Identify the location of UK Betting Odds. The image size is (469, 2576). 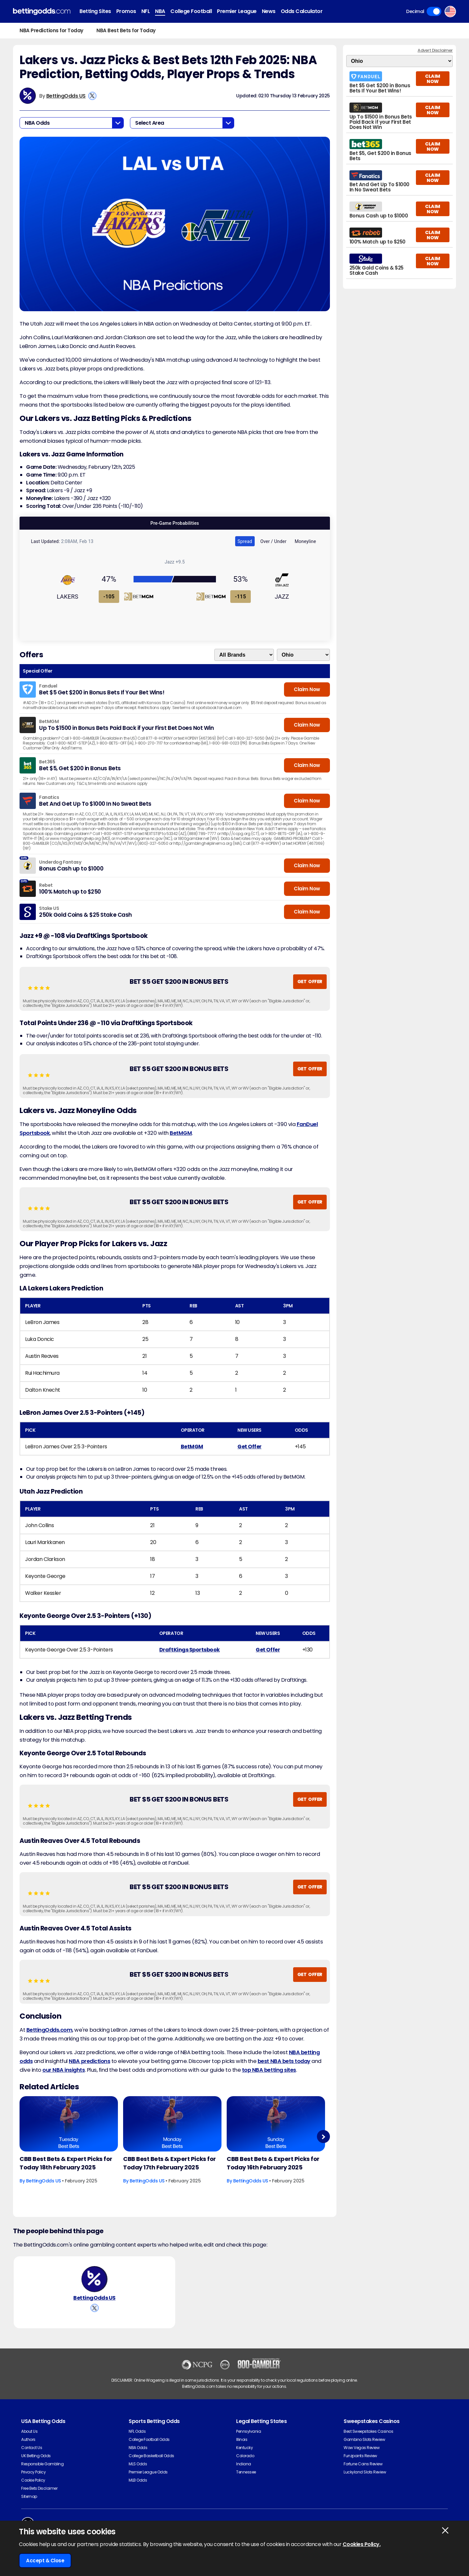
(36, 2455).